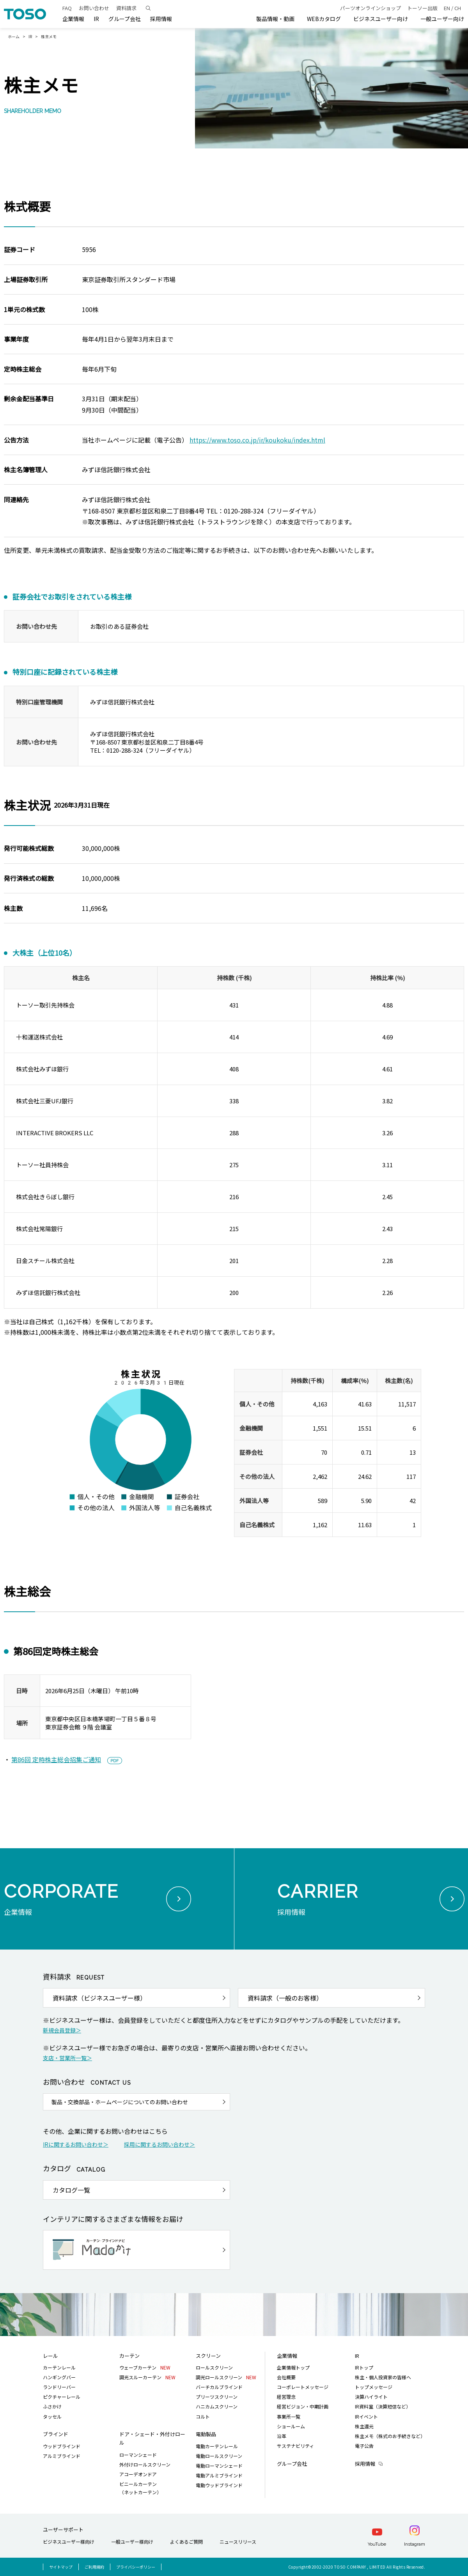 The height and width of the screenshot is (2576, 468). I want to click on WEBカタログ, so click(324, 19).